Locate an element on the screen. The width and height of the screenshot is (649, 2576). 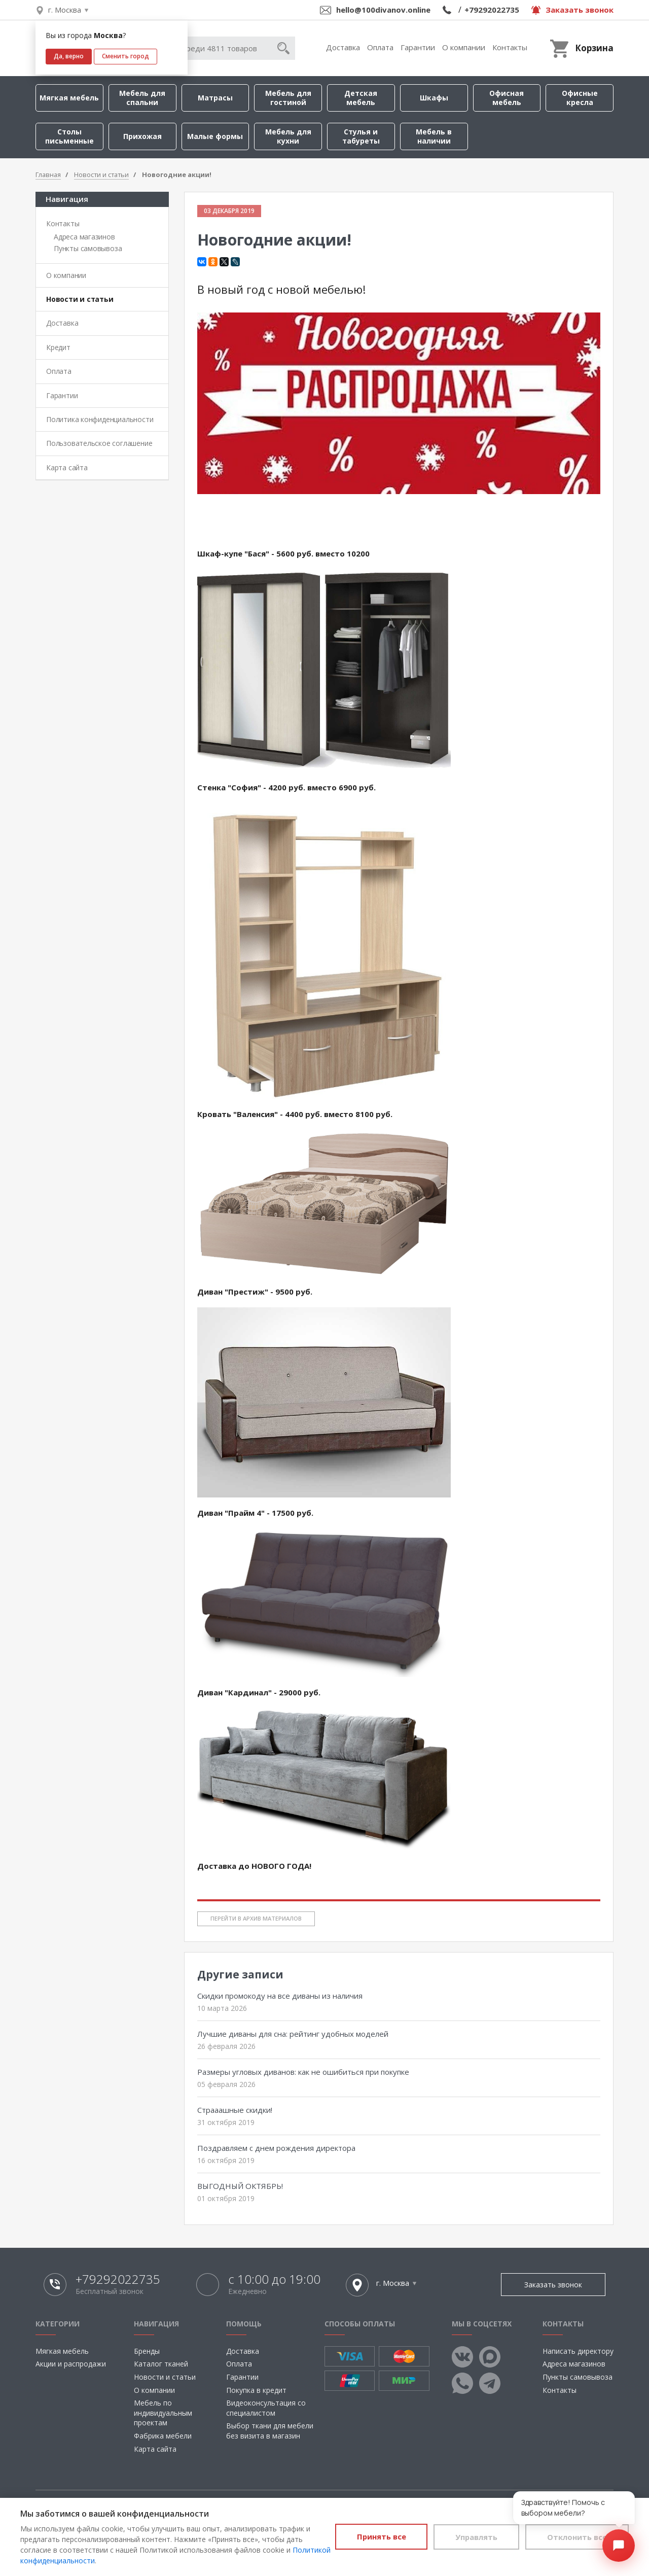
Покупка в кредит is located at coordinates (256, 2390).